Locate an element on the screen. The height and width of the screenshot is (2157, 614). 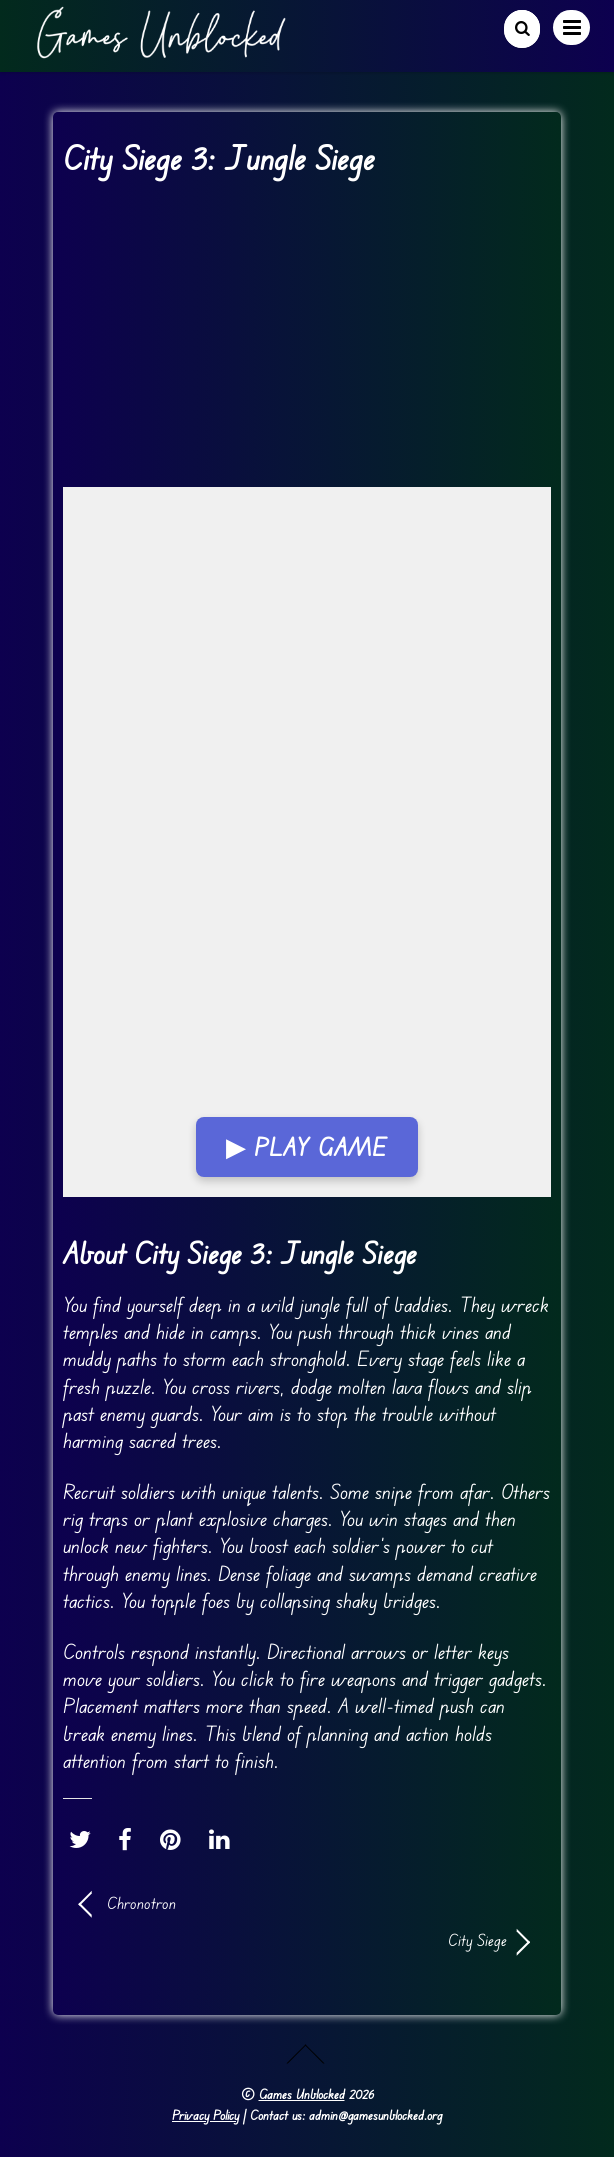
[Advertisement] is located at coordinates (307, 339).